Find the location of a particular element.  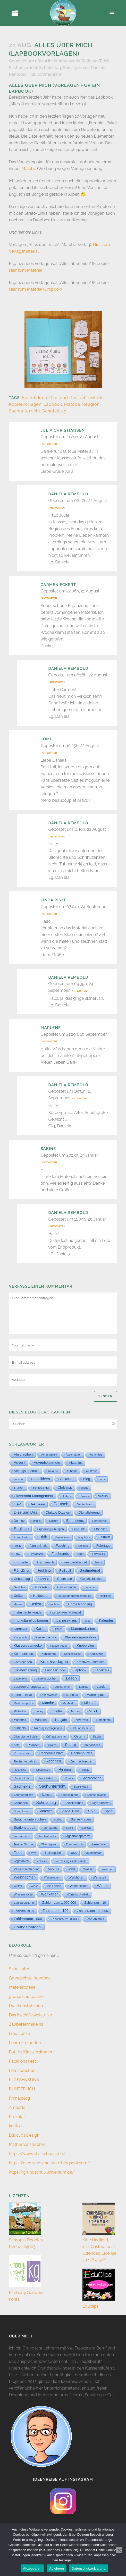

Französisch [Französisch (15 Einträge)] is located at coordinates (45, 1562).